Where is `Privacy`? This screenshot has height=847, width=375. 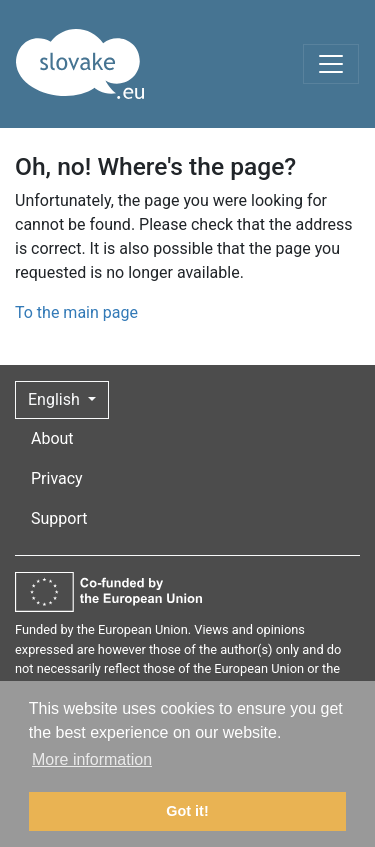
Privacy is located at coordinates (57, 478).